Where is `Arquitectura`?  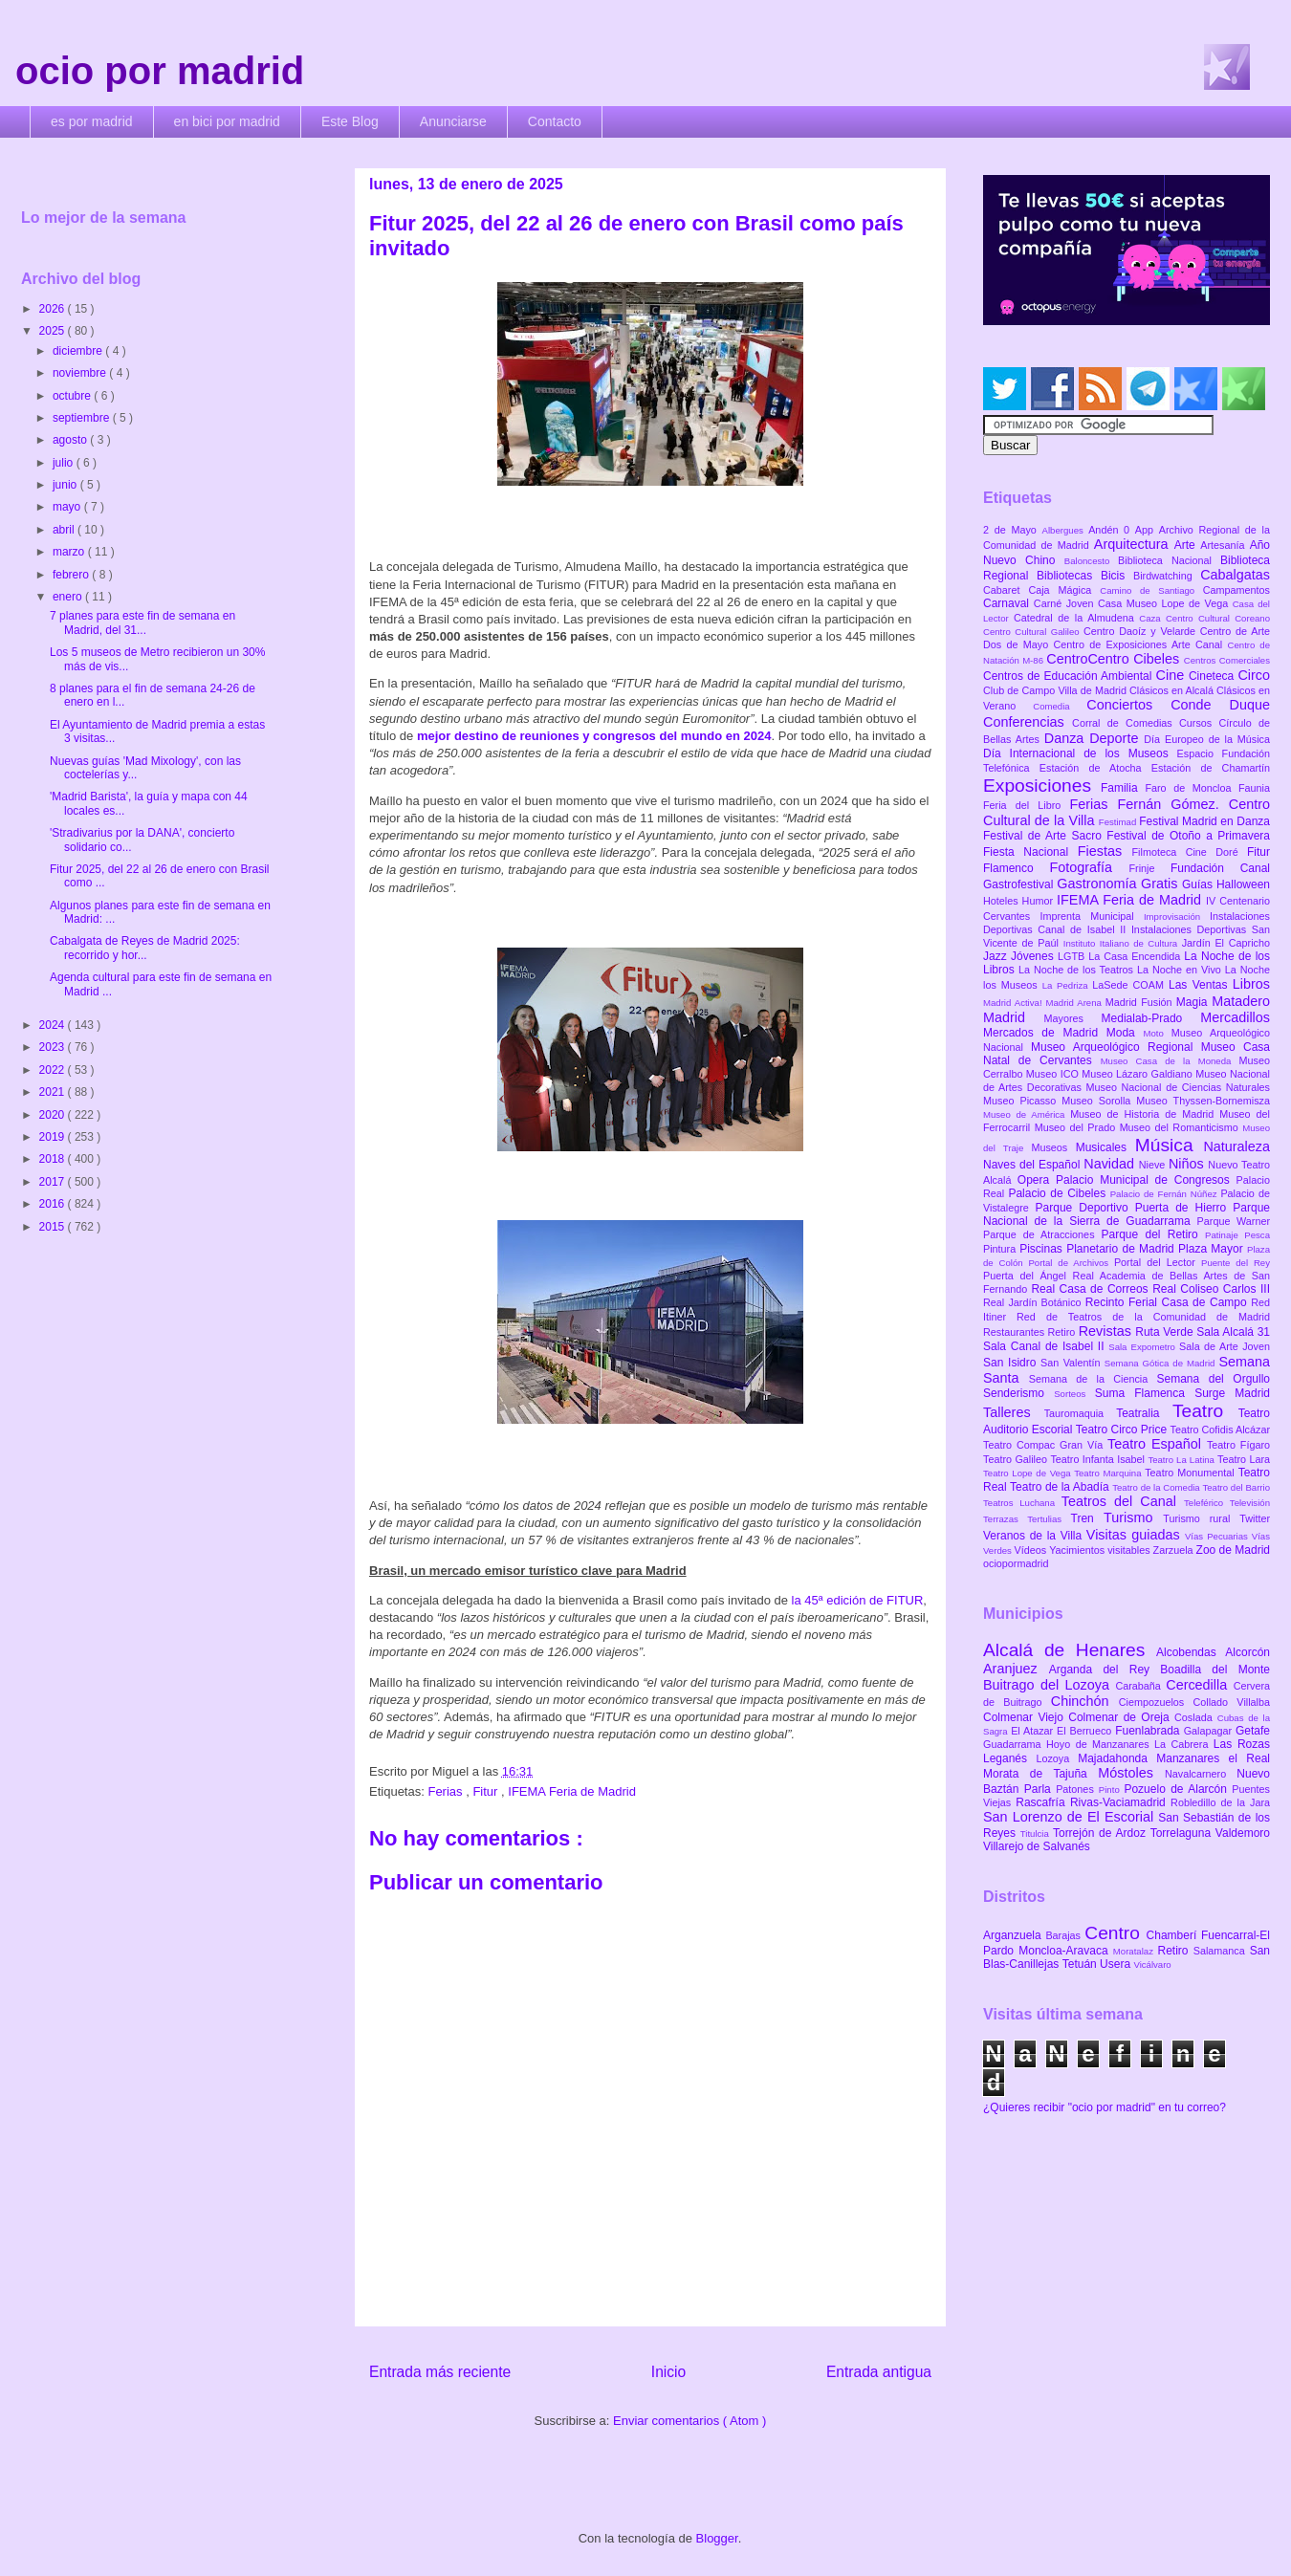
Arquitectura is located at coordinates (1134, 544).